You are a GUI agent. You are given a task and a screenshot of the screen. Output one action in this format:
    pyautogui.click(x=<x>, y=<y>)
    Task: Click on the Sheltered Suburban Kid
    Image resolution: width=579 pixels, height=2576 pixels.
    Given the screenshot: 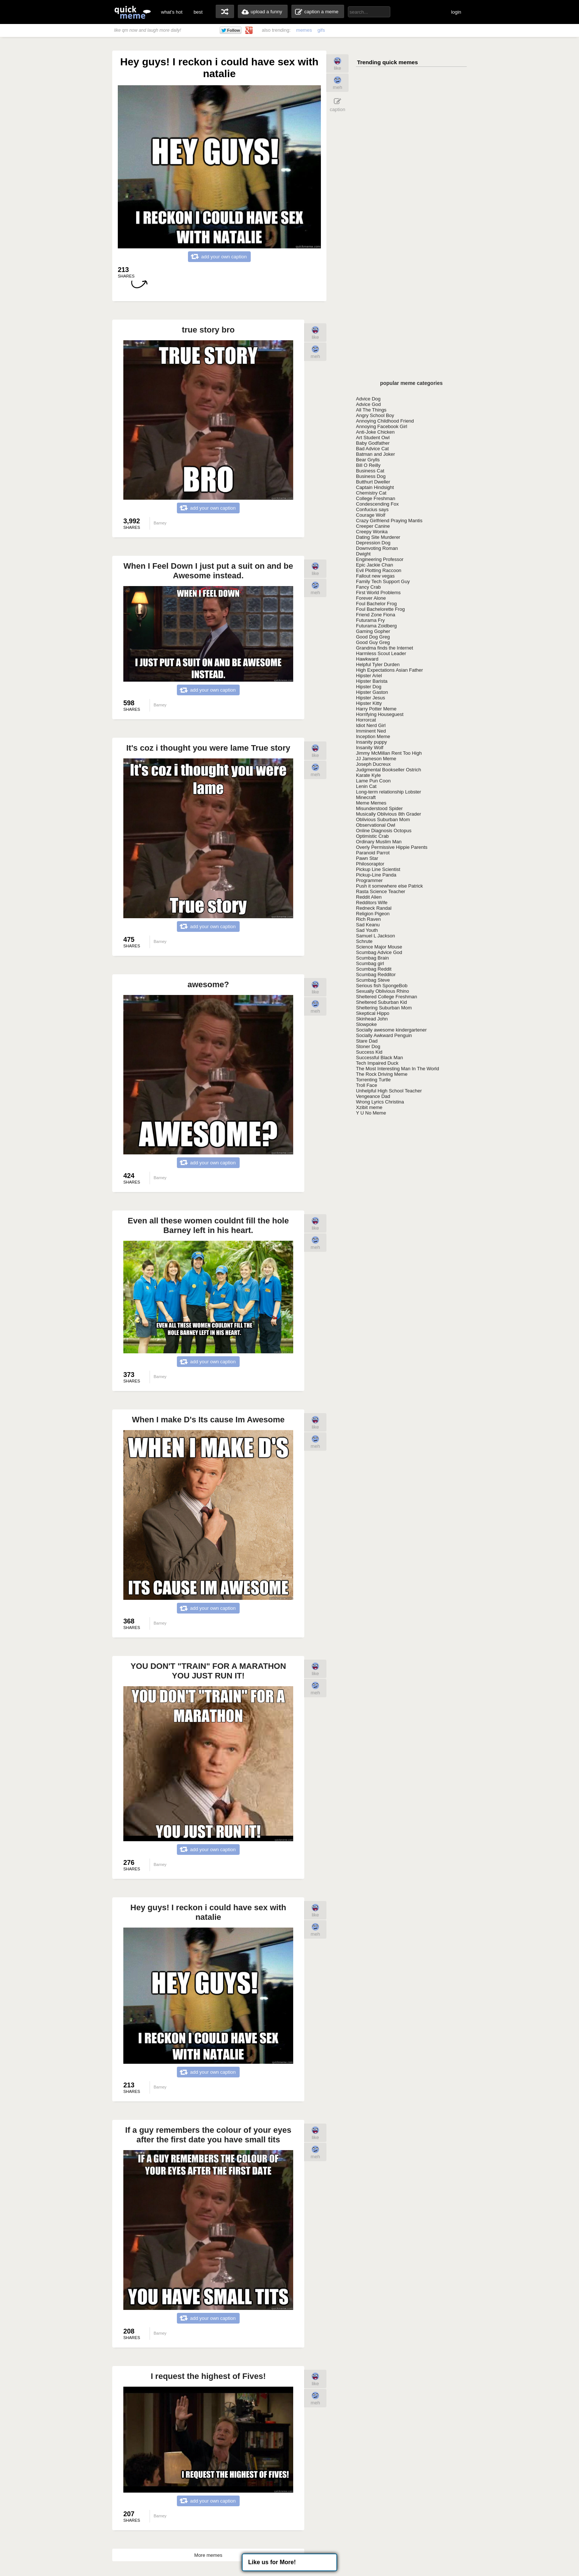 What is the action you would take?
    pyautogui.click(x=381, y=1002)
    